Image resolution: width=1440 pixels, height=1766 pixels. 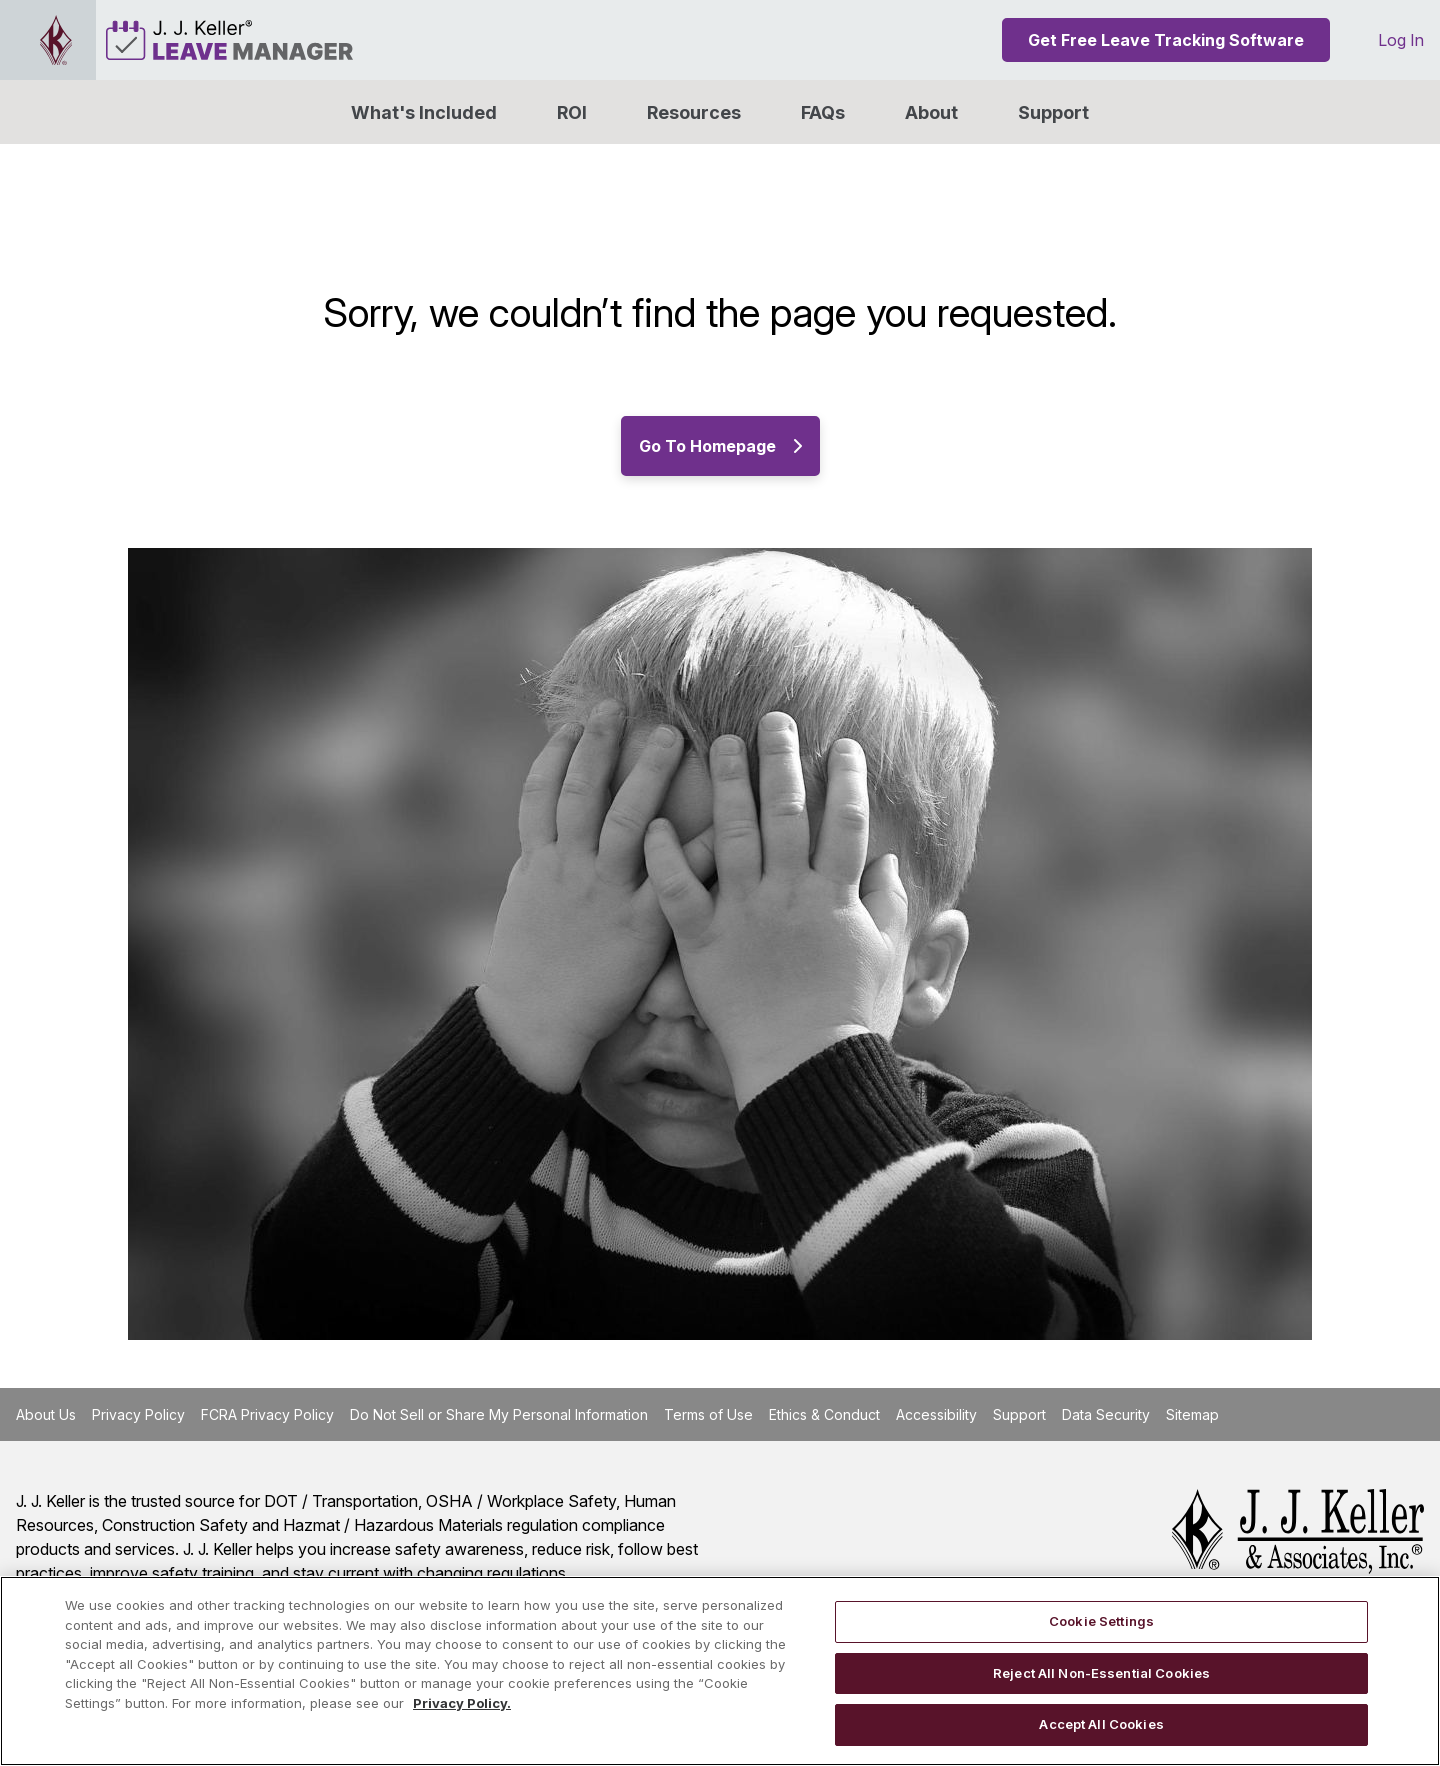 What do you see at coordinates (499, 1414) in the screenshot?
I see `Do Not Sell or Share My Personal Information` at bounding box center [499, 1414].